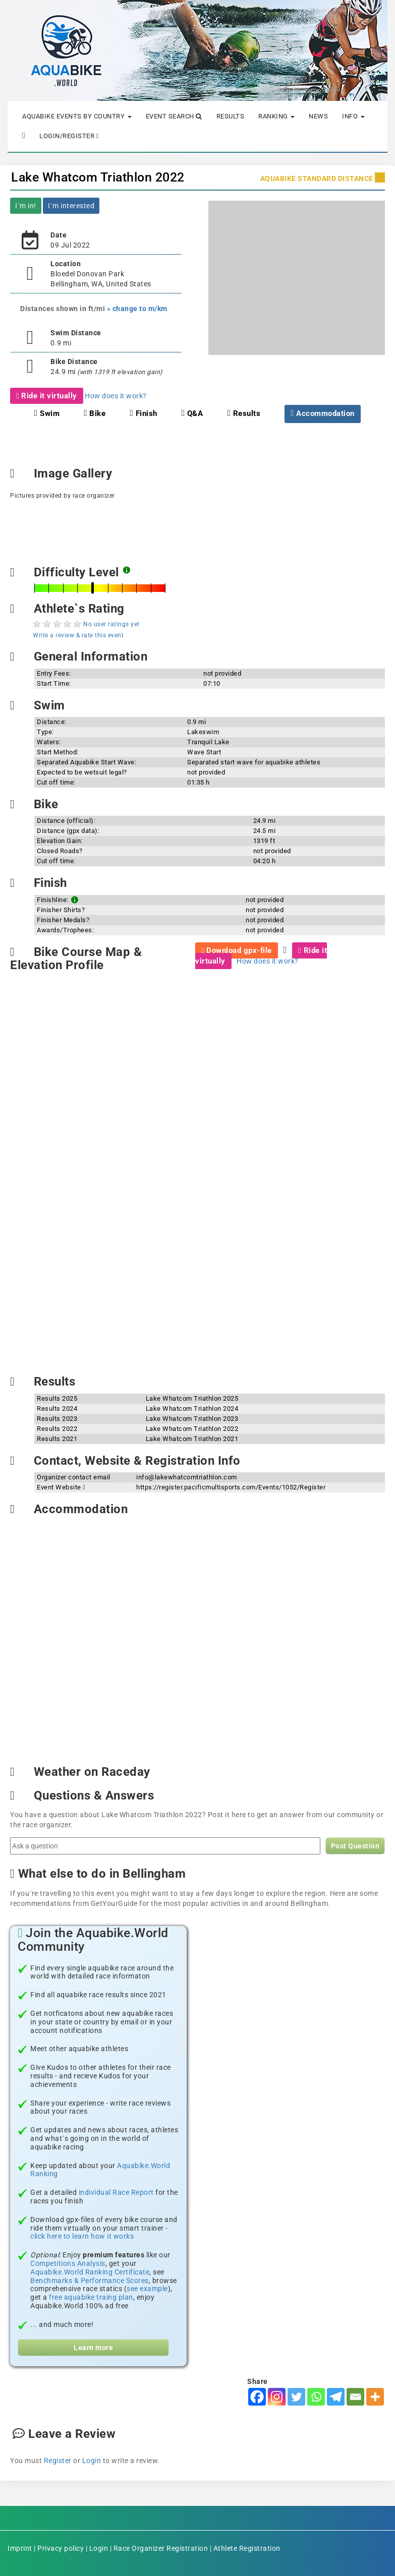 This screenshot has height=2576, width=395. Describe the element at coordinates (61, 1487) in the screenshot. I see `Event Website` at that location.